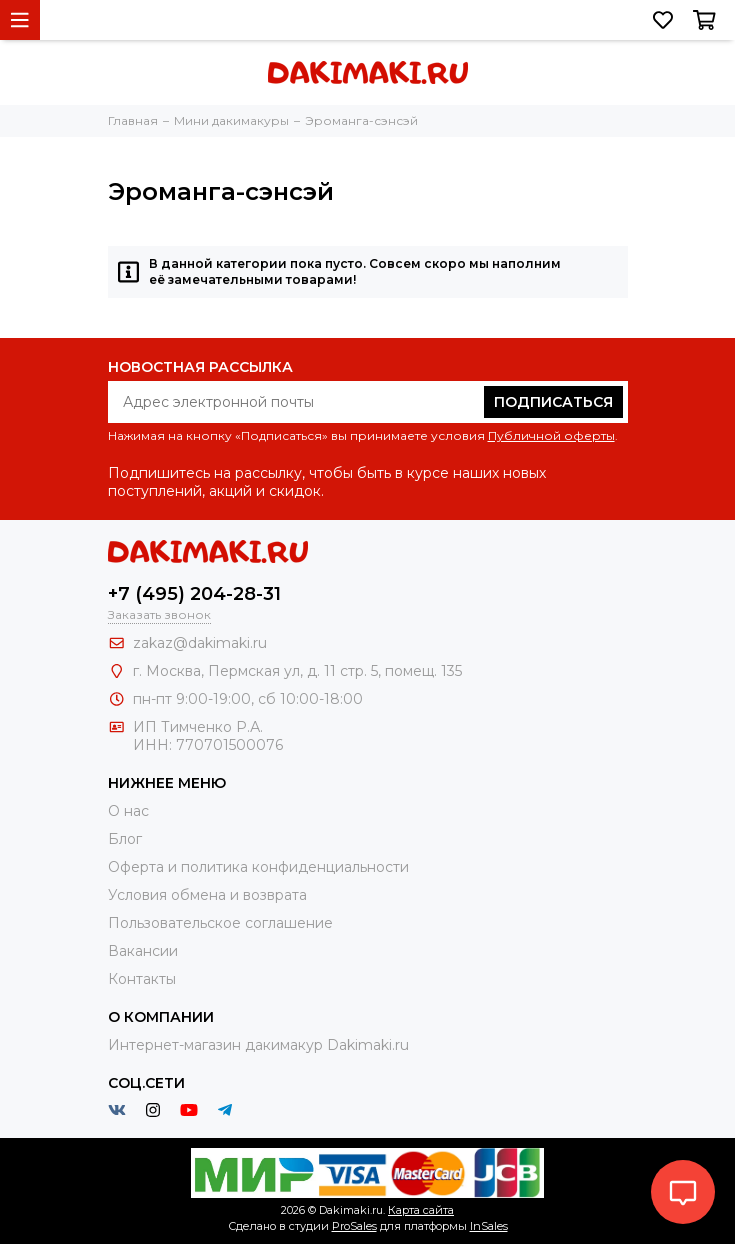  I want to click on Блог, so click(125, 839).